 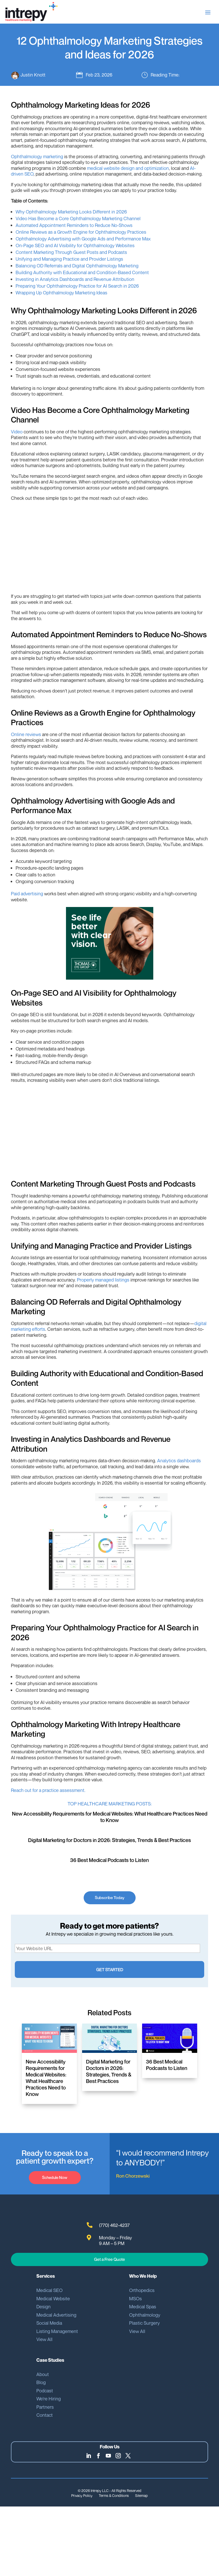 I want to click on Orthopedics, so click(x=142, y=2289).